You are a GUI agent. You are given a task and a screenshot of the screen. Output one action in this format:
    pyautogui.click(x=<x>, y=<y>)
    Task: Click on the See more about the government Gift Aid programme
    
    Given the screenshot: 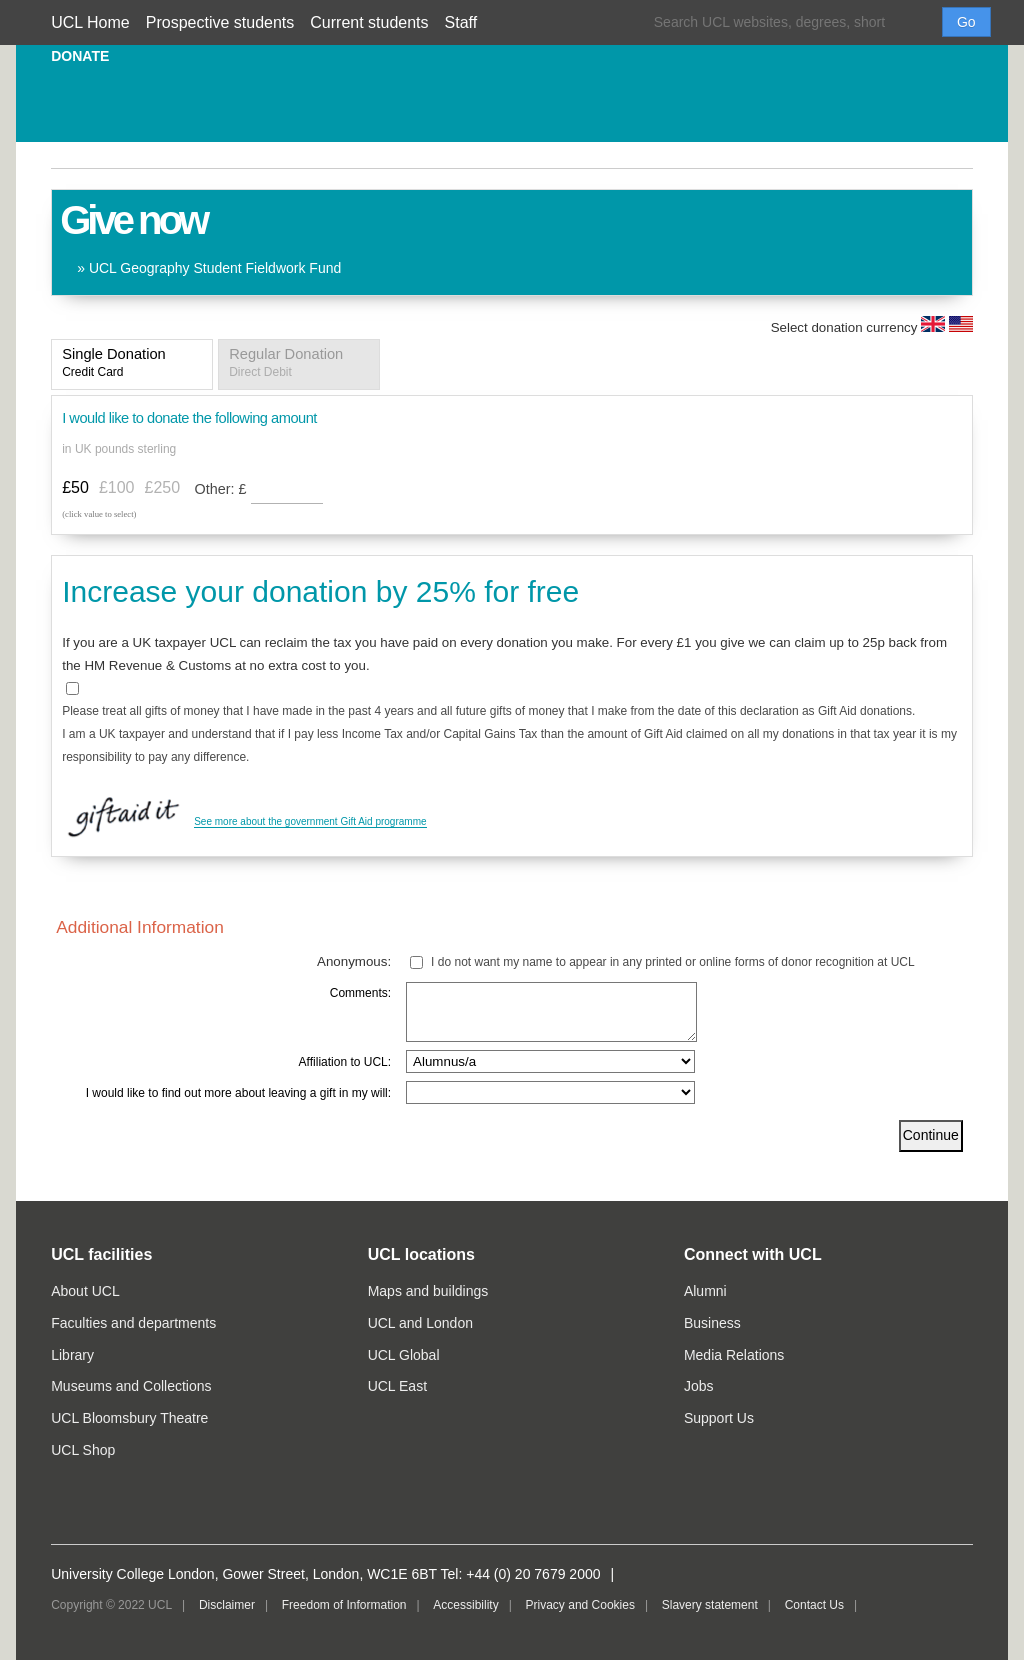 What is the action you would take?
    pyautogui.click(x=310, y=821)
    